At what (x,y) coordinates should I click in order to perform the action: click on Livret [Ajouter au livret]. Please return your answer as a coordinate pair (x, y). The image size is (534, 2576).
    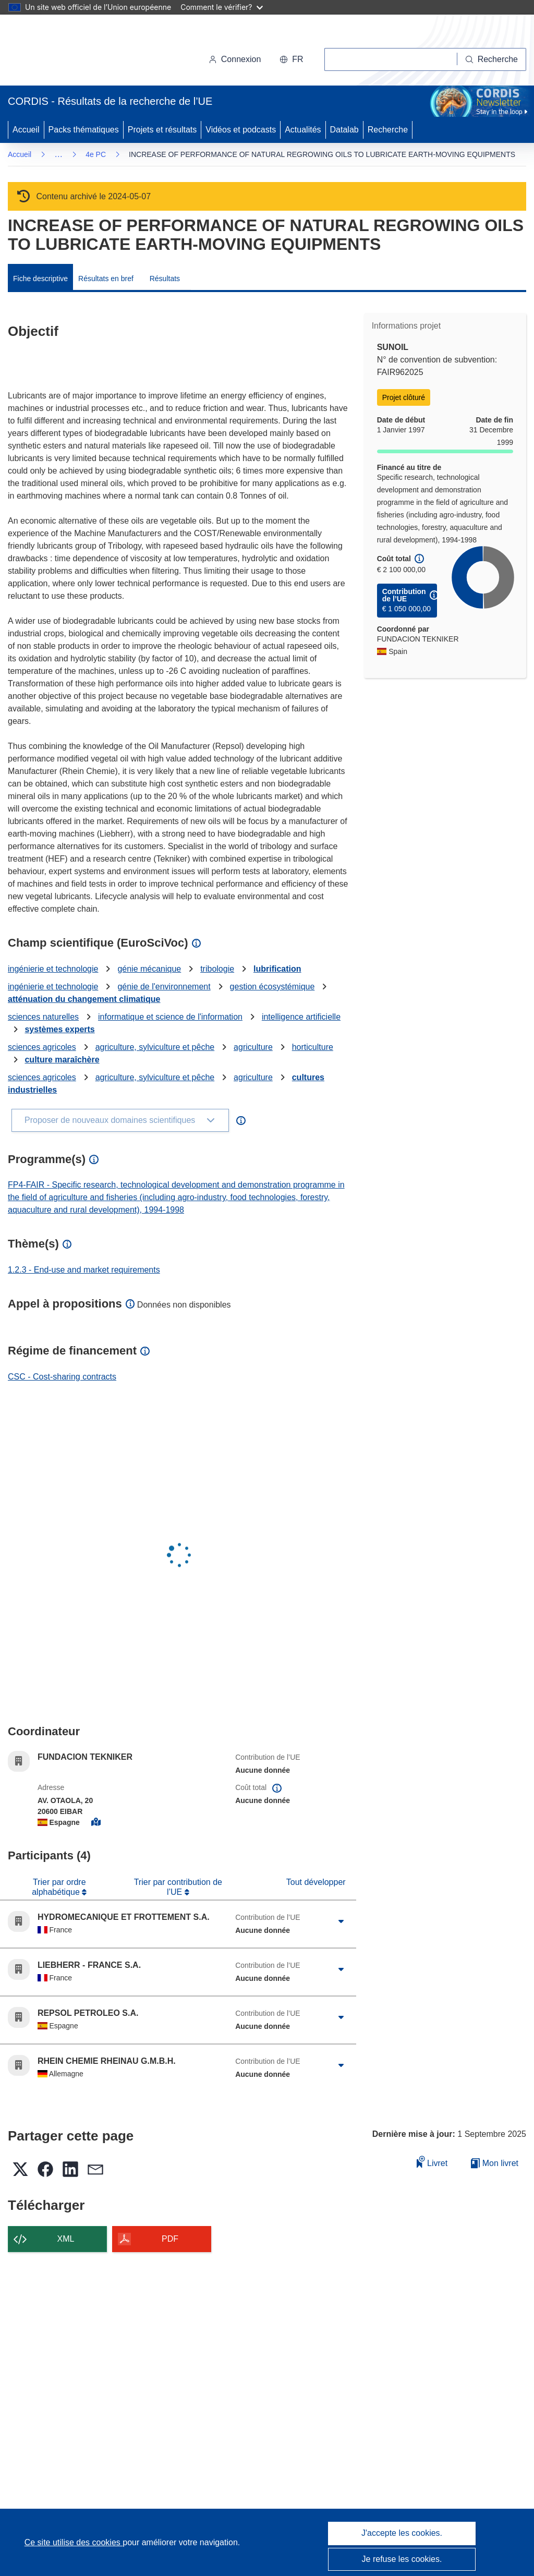
    Looking at the image, I should click on (432, 2162).